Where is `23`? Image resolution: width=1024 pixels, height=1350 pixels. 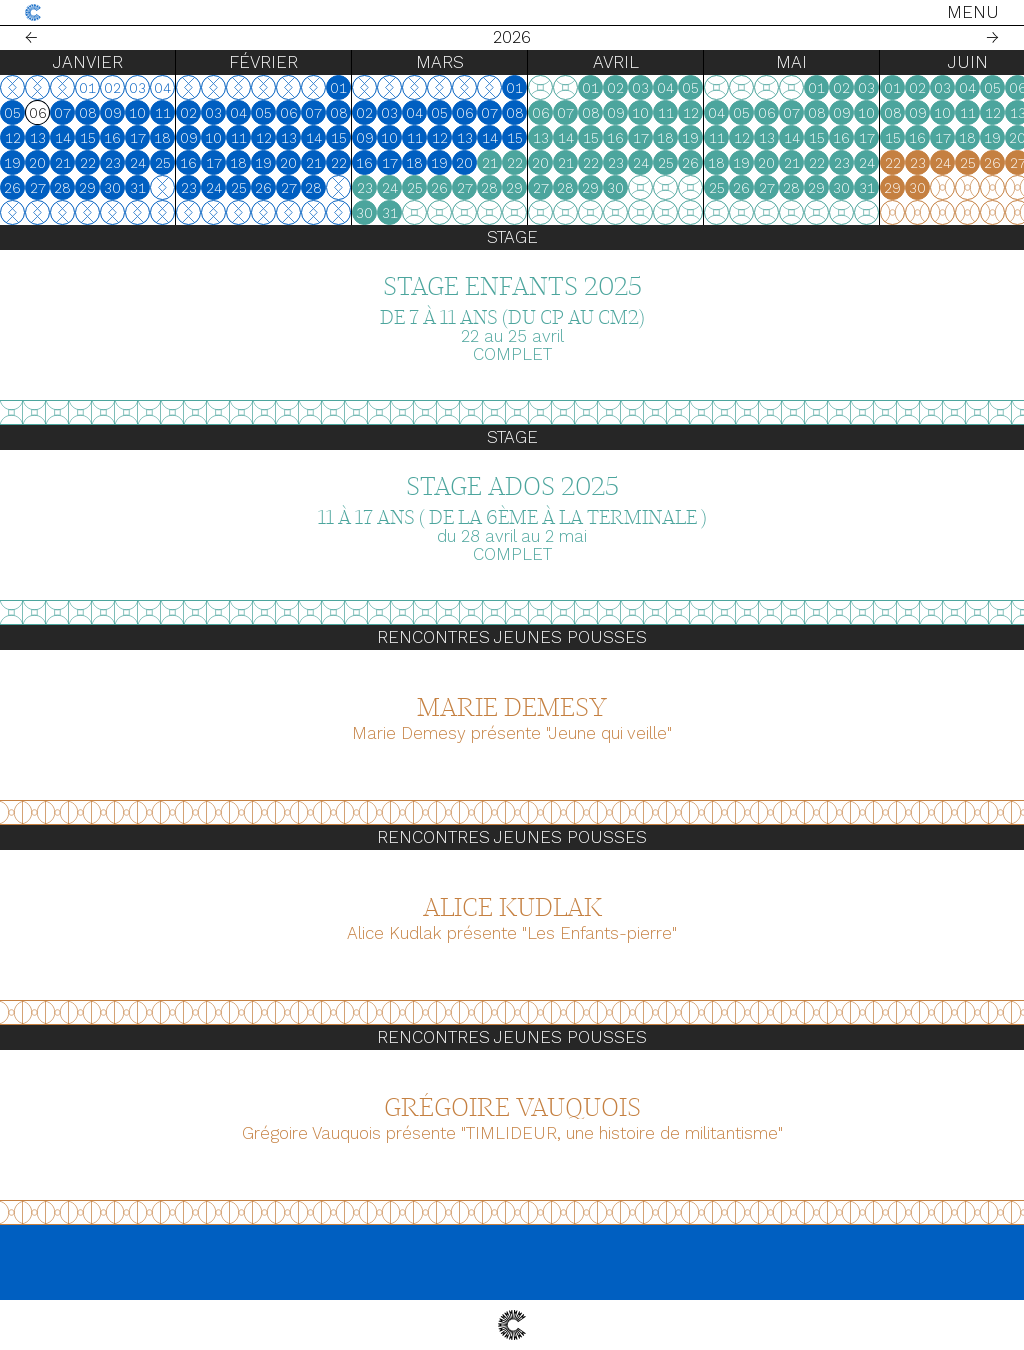
23 is located at coordinates (113, 163).